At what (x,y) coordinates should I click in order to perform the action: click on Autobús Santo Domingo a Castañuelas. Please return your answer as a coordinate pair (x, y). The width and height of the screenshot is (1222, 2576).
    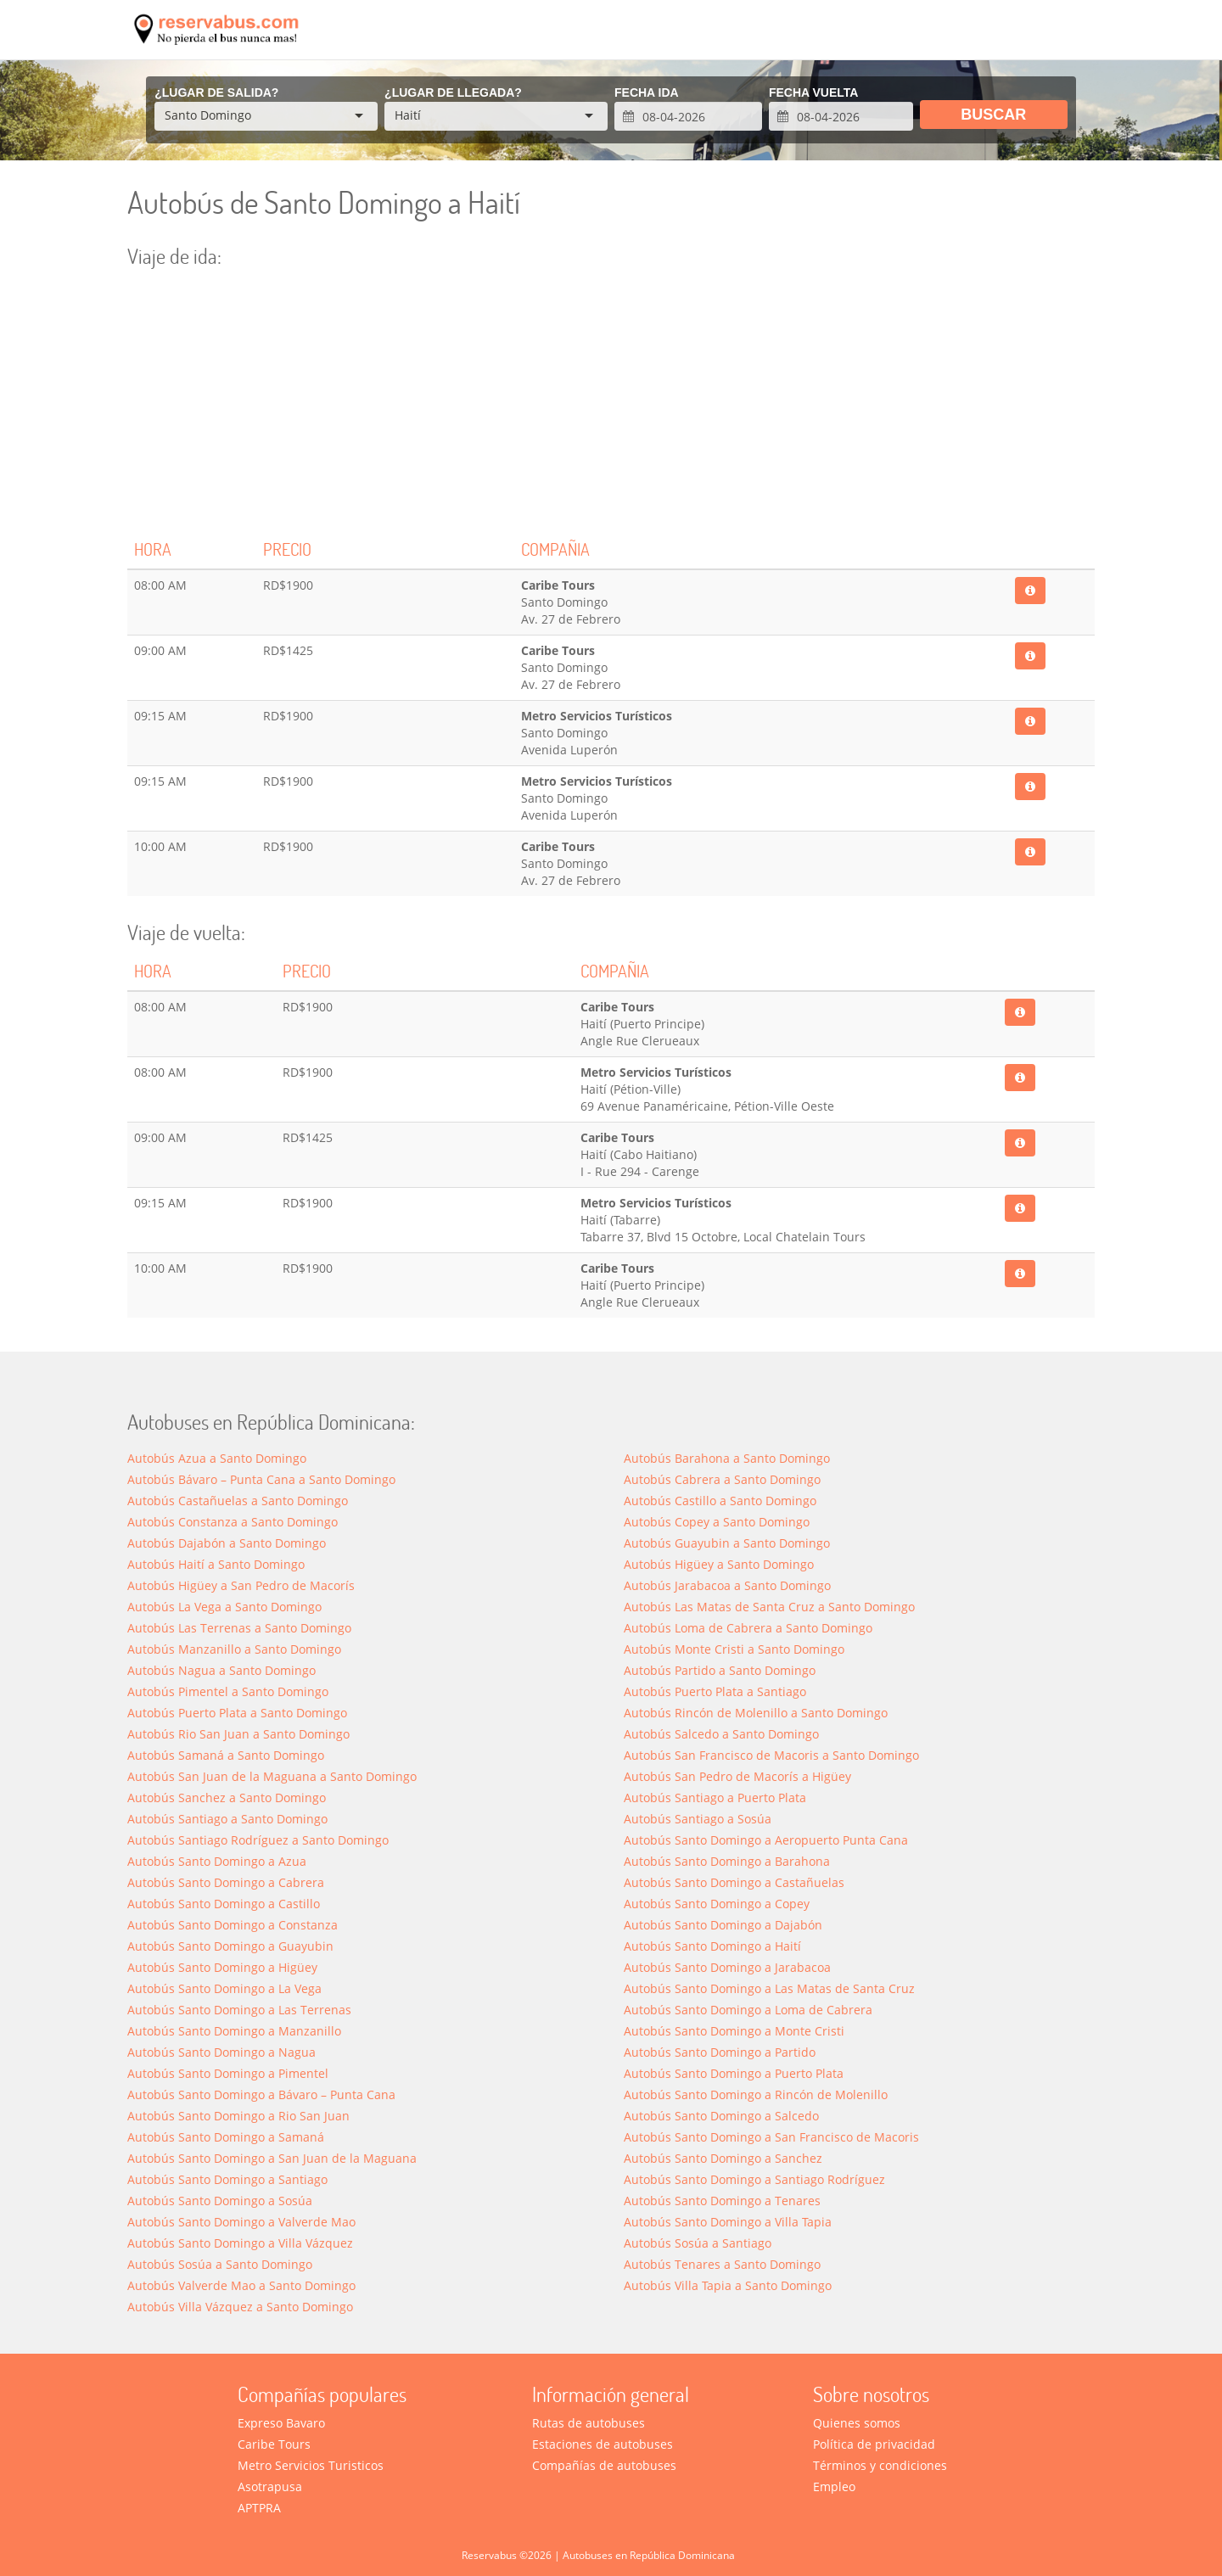
    Looking at the image, I should click on (734, 1882).